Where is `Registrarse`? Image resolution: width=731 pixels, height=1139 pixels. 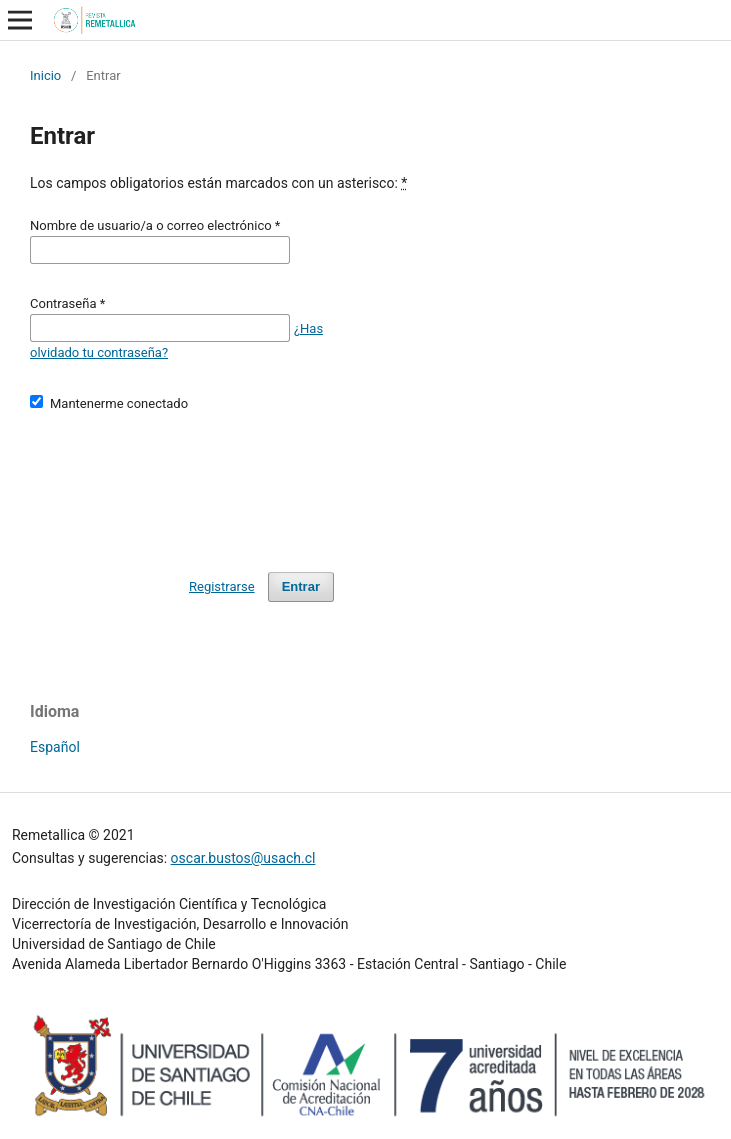 Registrarse is located at coordinates (222, 586).